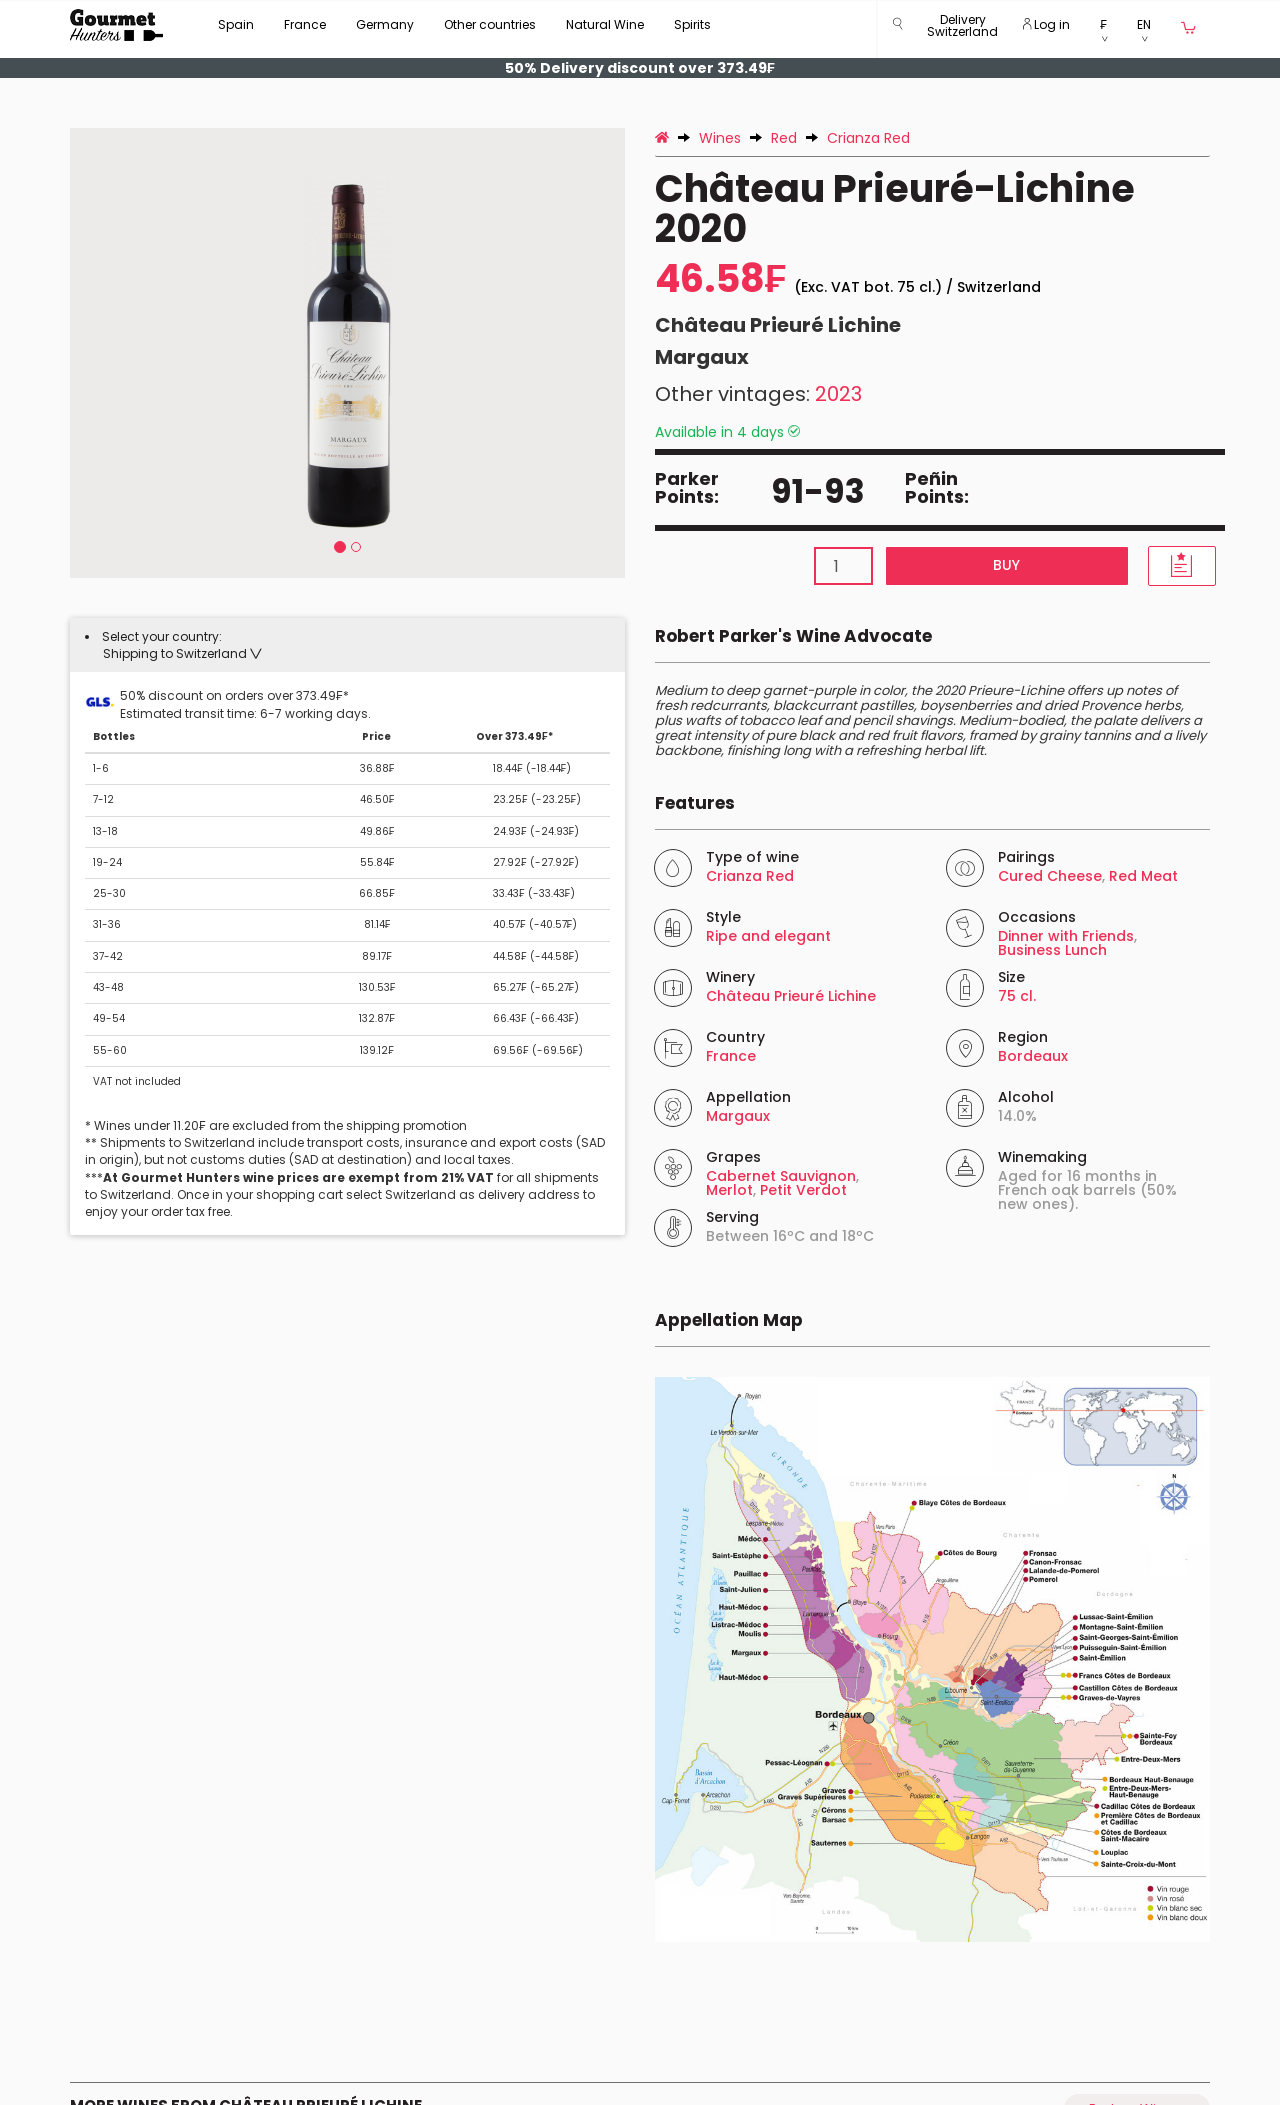  What do you see at coordinates (236, 24) in the screenshot?
I see `Spain` at bounding box center [236, 24].